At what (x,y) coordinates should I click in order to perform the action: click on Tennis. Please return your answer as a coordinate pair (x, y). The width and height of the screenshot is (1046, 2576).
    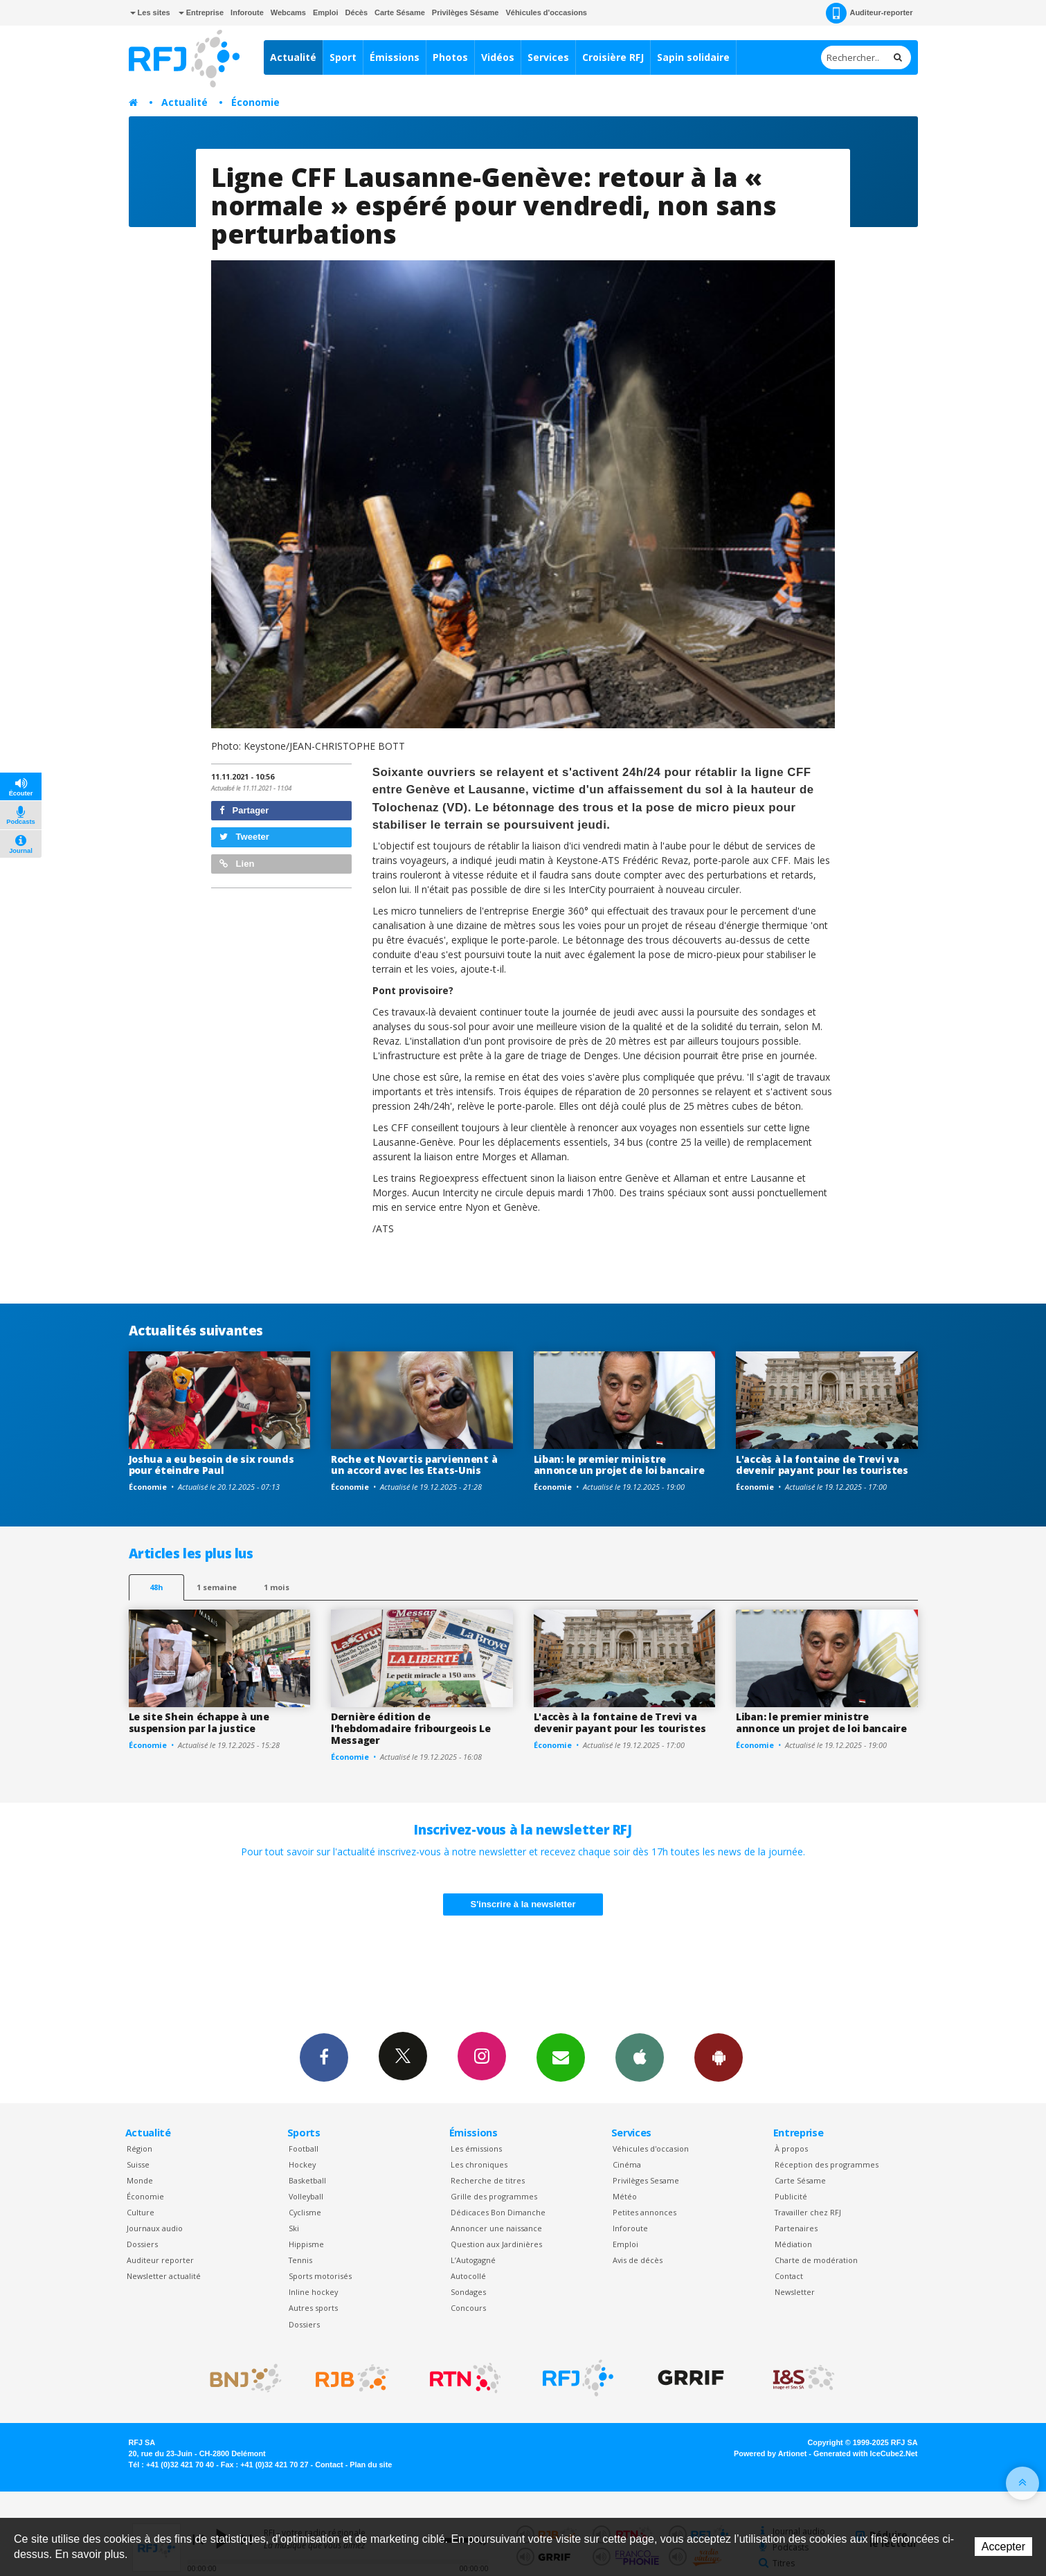
    Looking at the image, I should click on (300, 2259).